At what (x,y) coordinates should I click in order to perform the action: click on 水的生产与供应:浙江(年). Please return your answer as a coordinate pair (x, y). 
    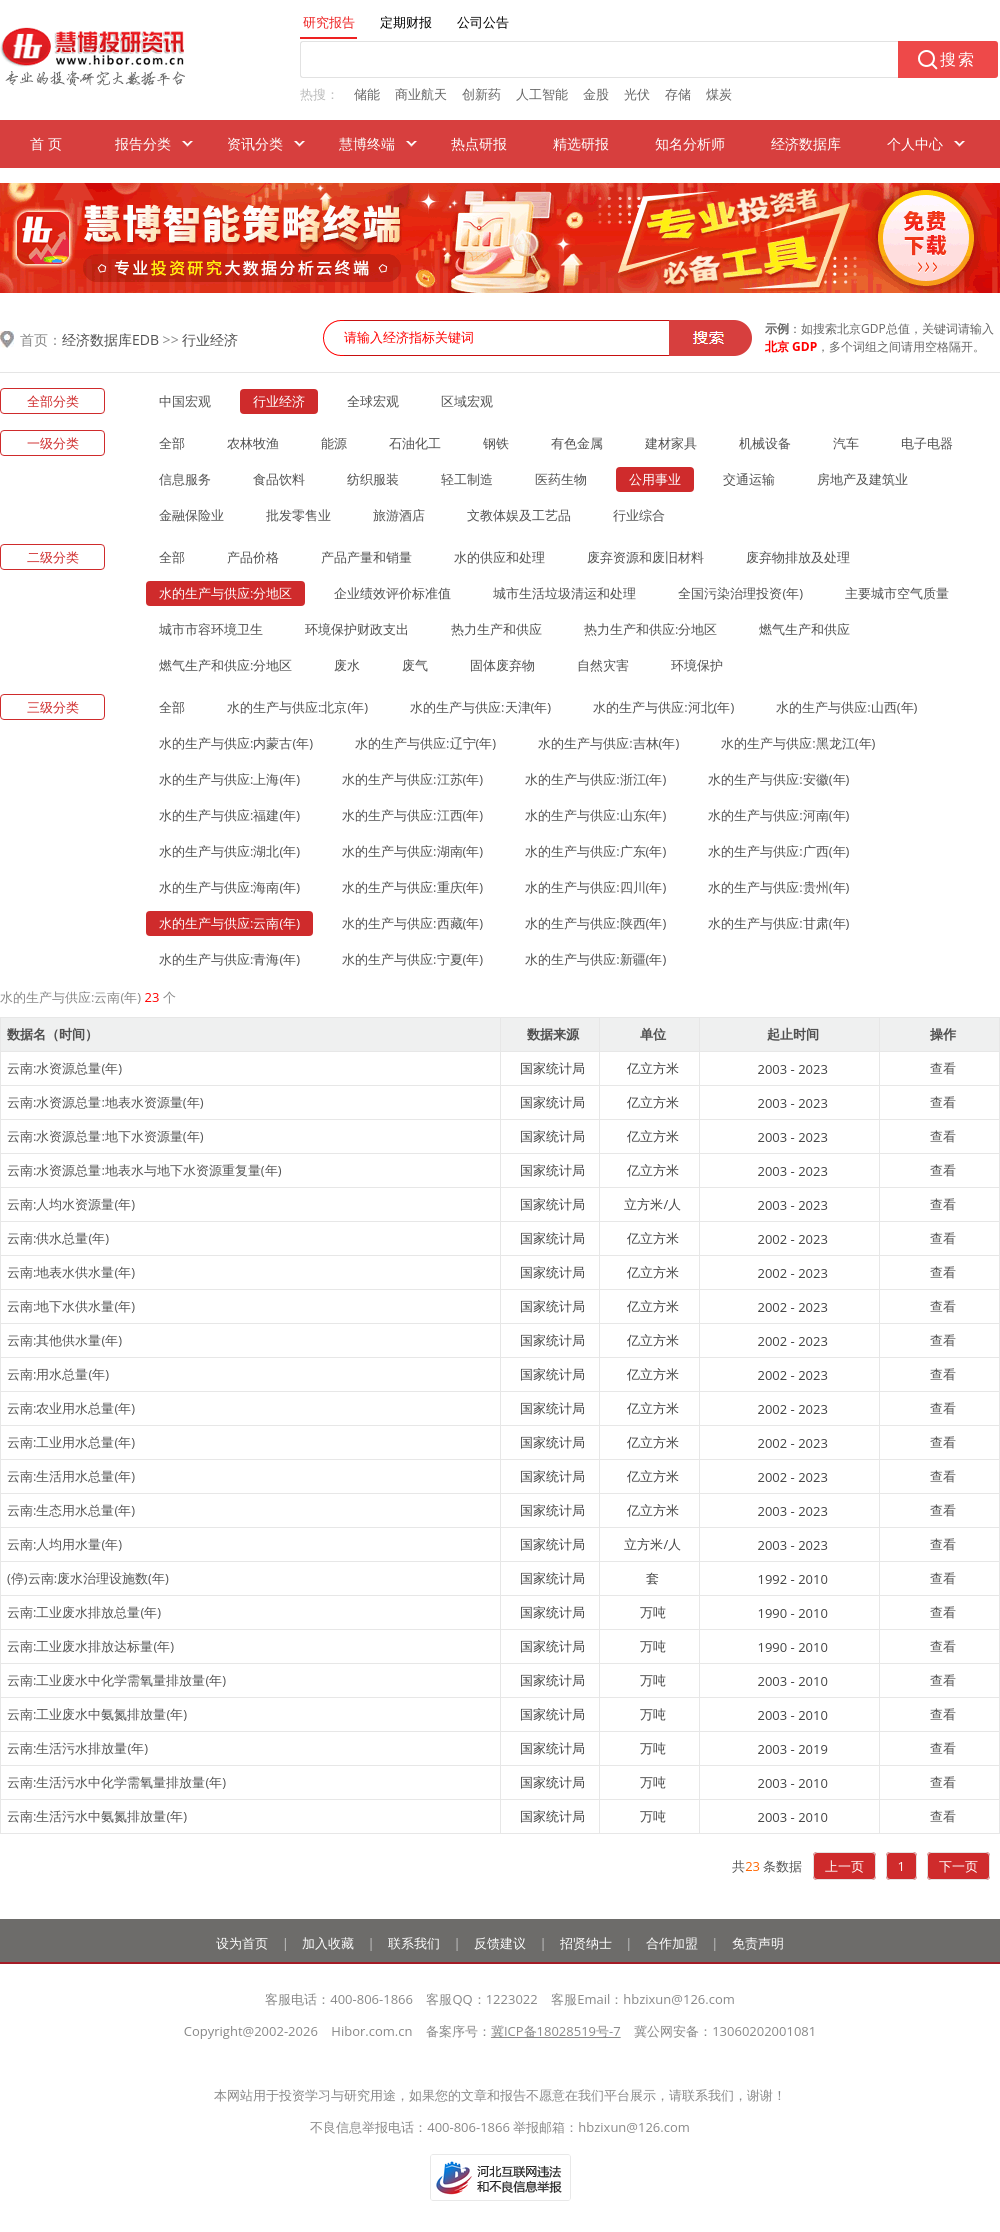
    Looking at the image, I should click on (595, 779).